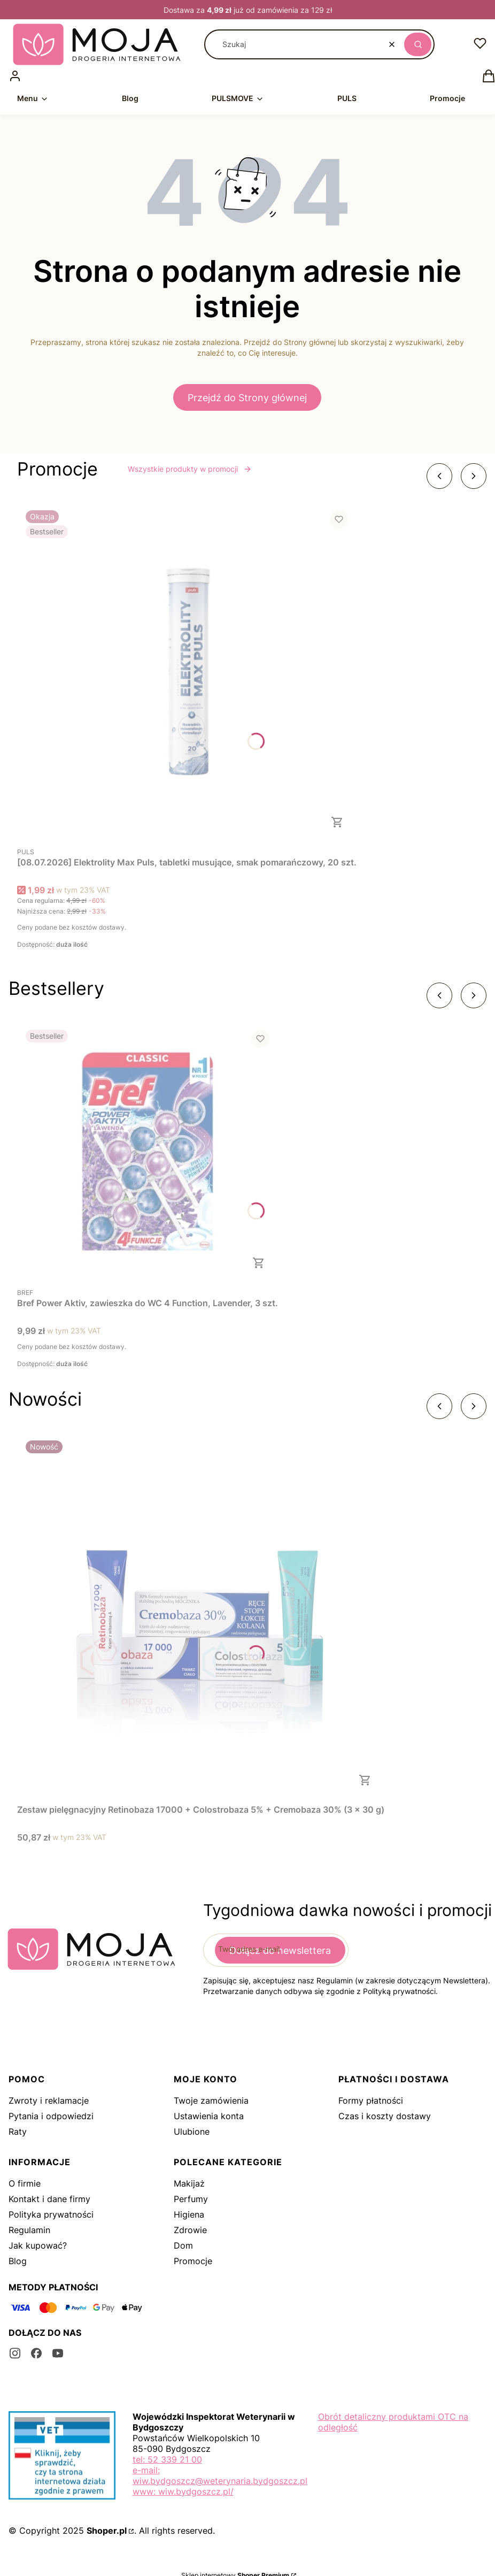 The height and width of the screenshot is (2576, 495). I want to click on Dołącz do newslettera, so click(280, 1950).